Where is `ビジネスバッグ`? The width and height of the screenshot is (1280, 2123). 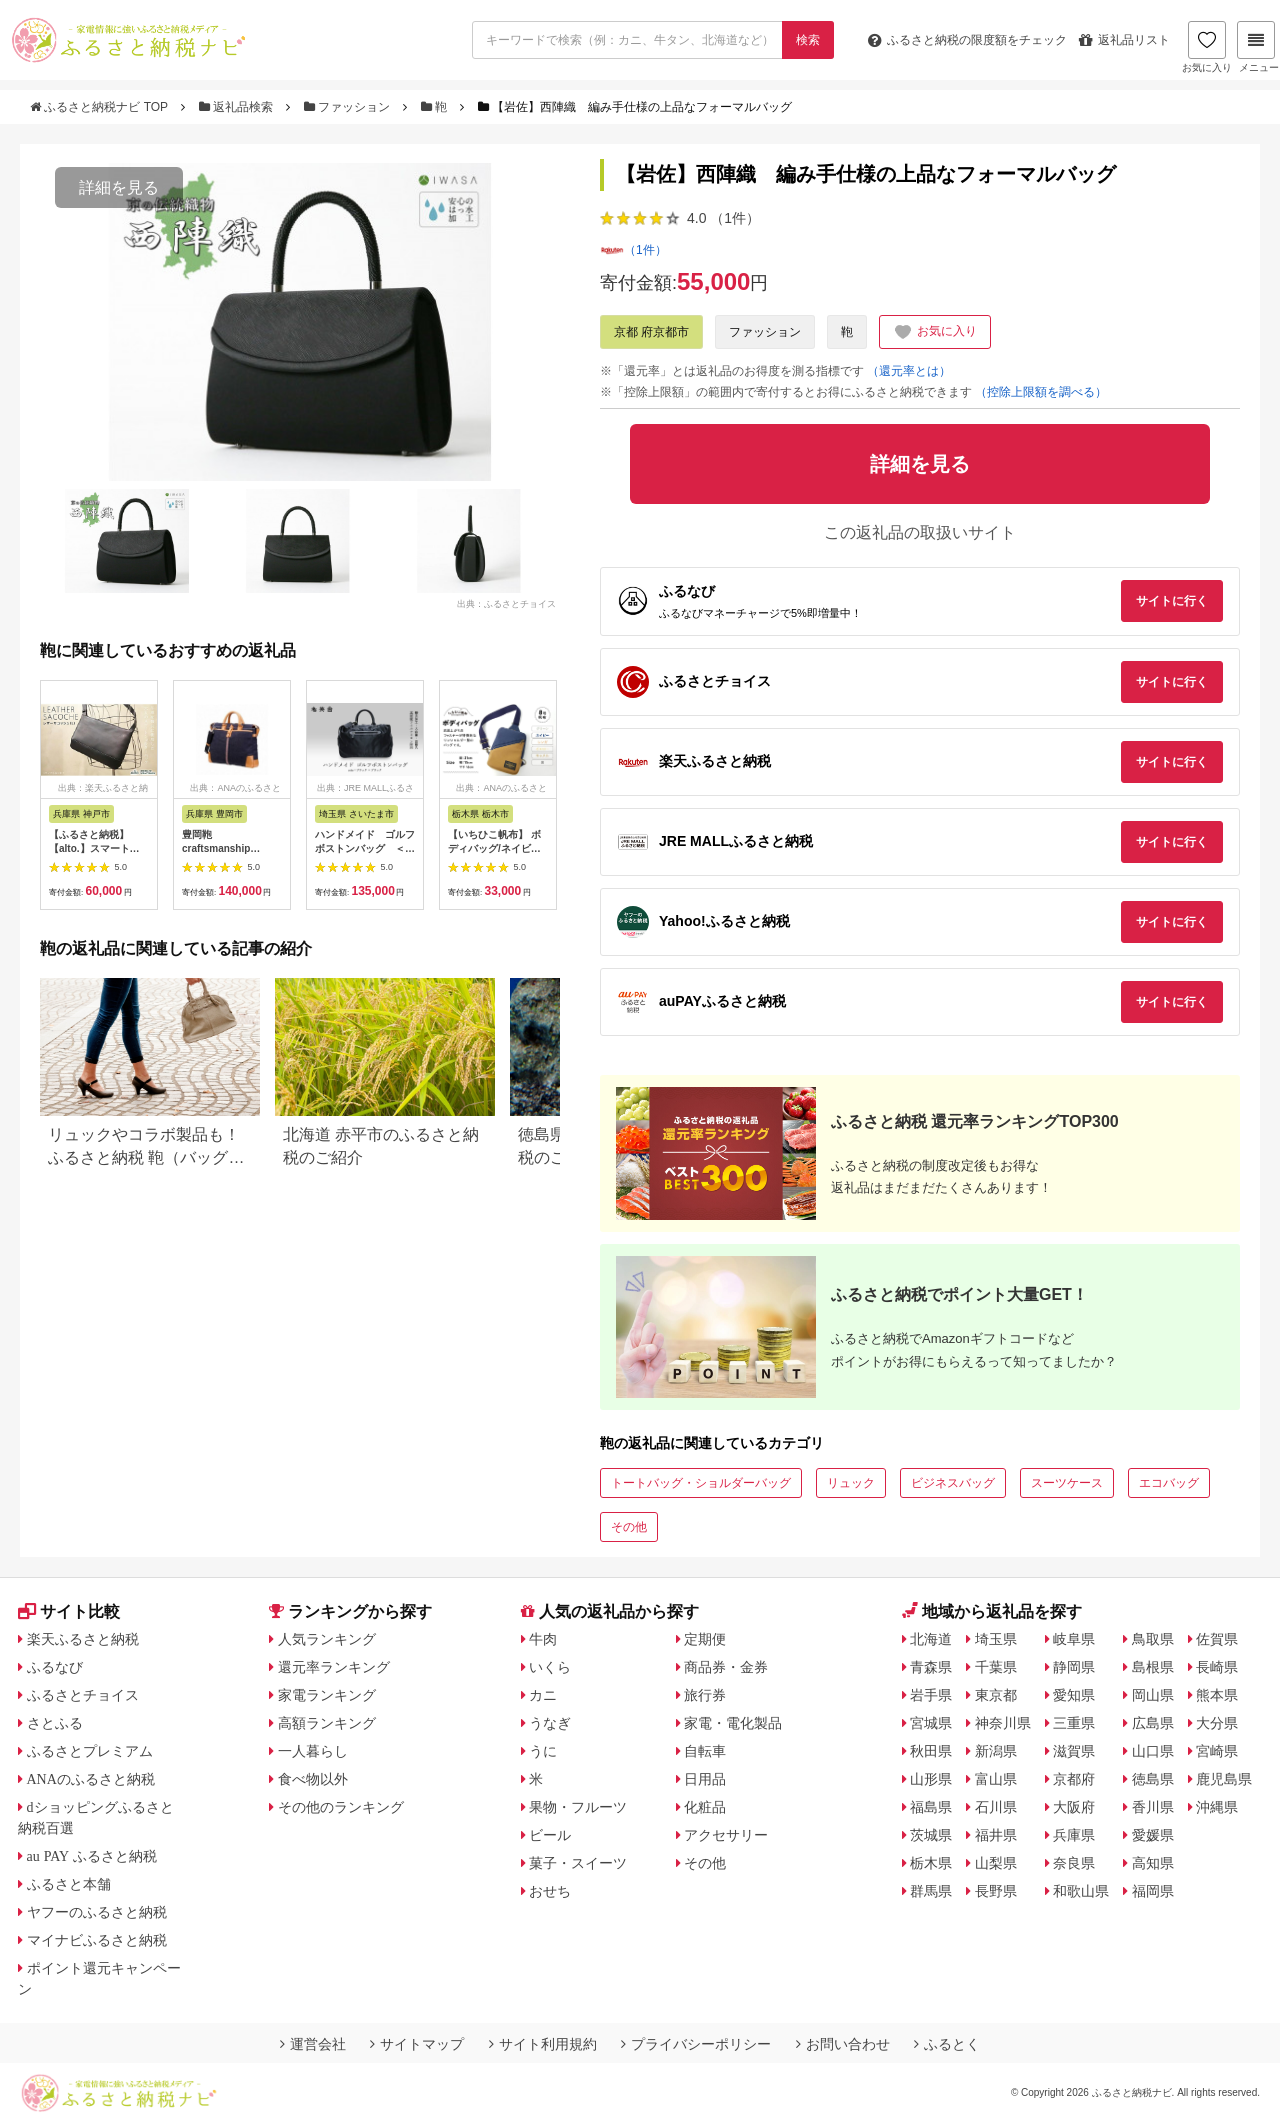 ビジネスバッグ is located at coordinates (953, 1483).